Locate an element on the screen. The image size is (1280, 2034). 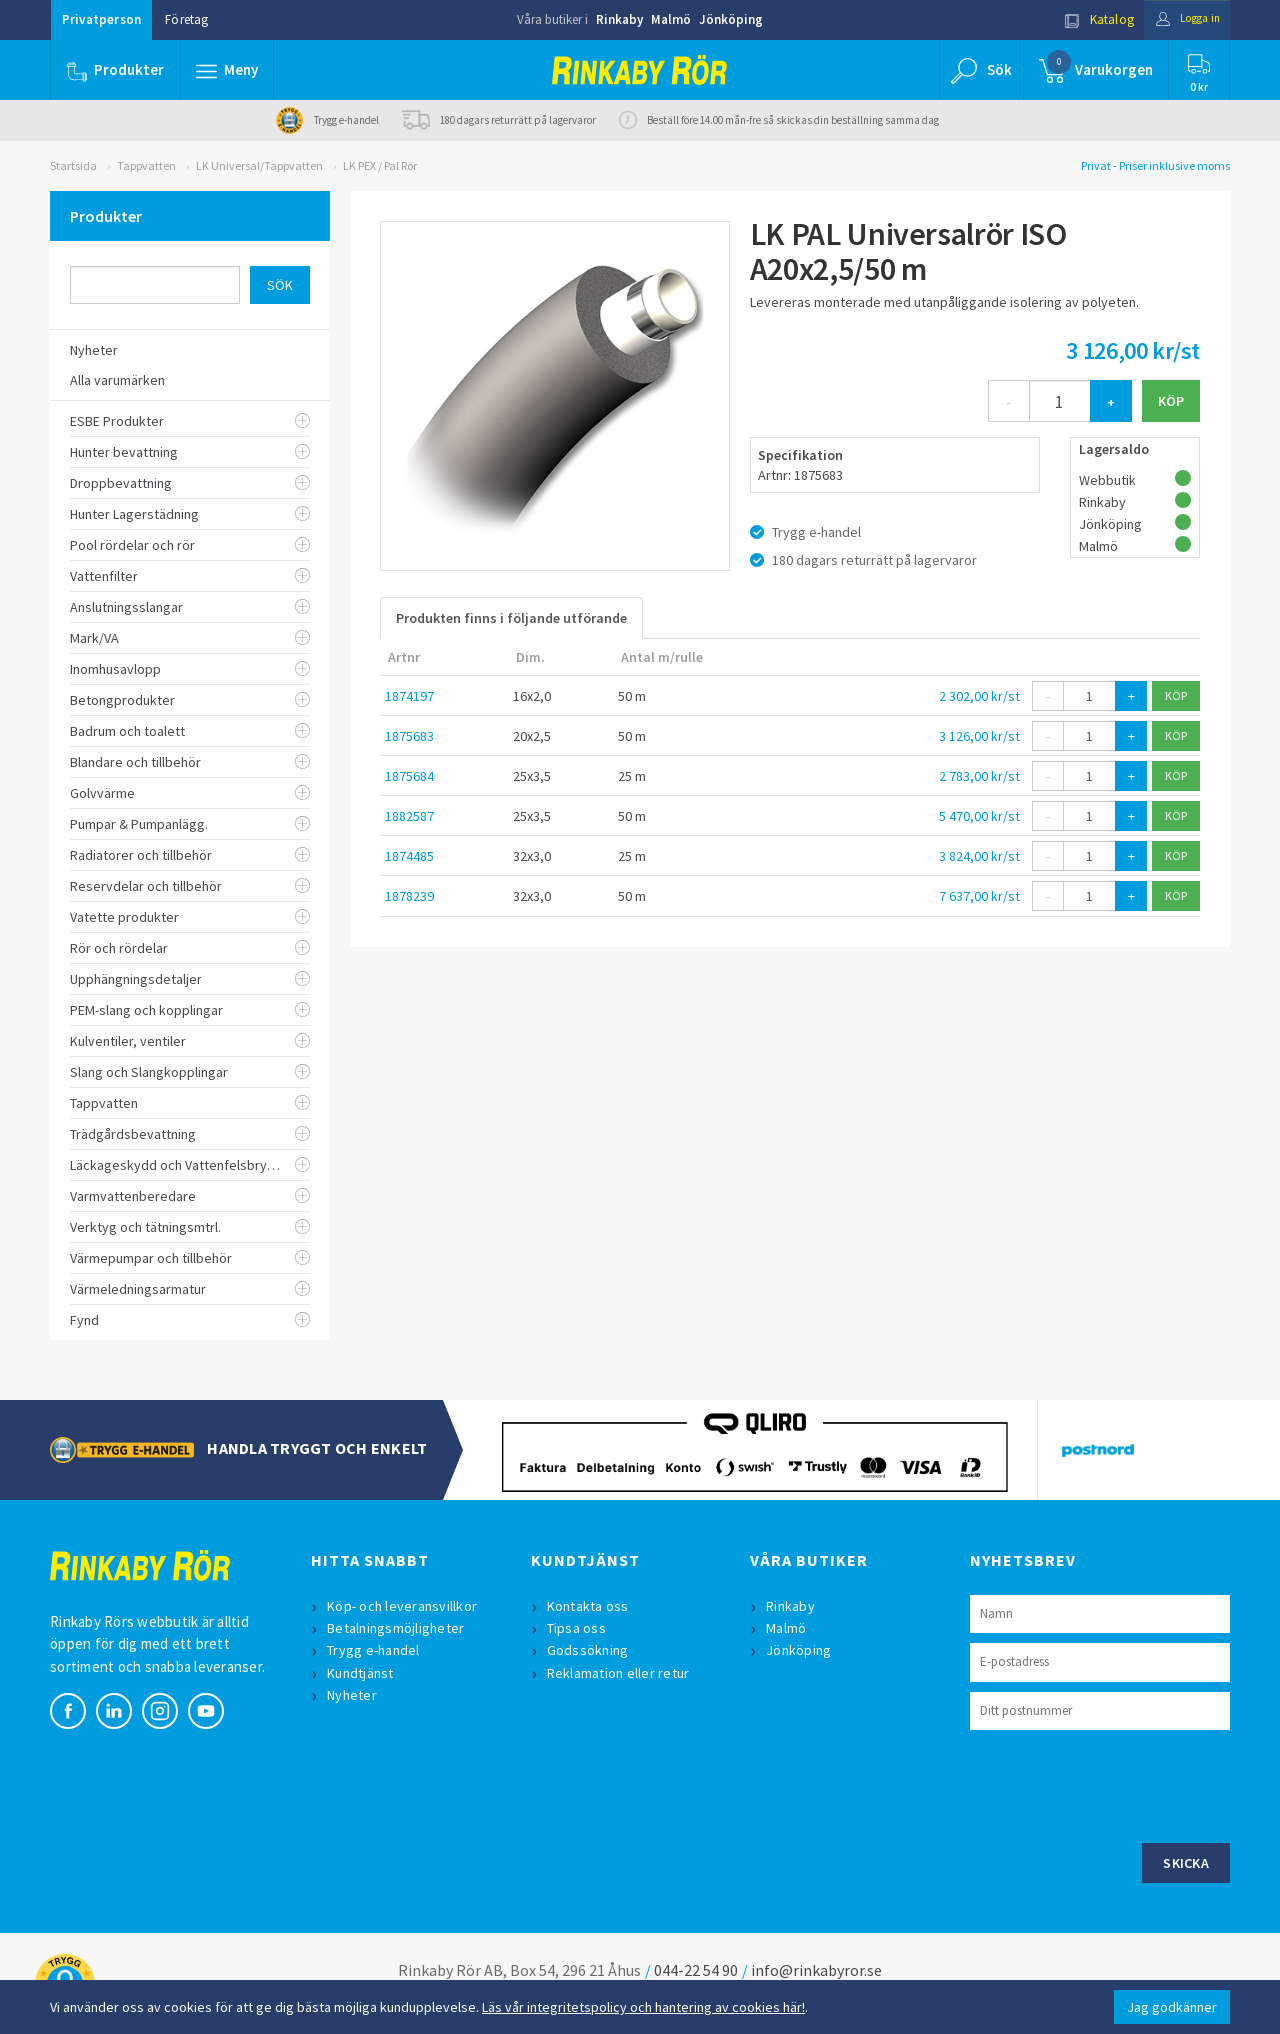
[button] is located at coordinates (228, 70).